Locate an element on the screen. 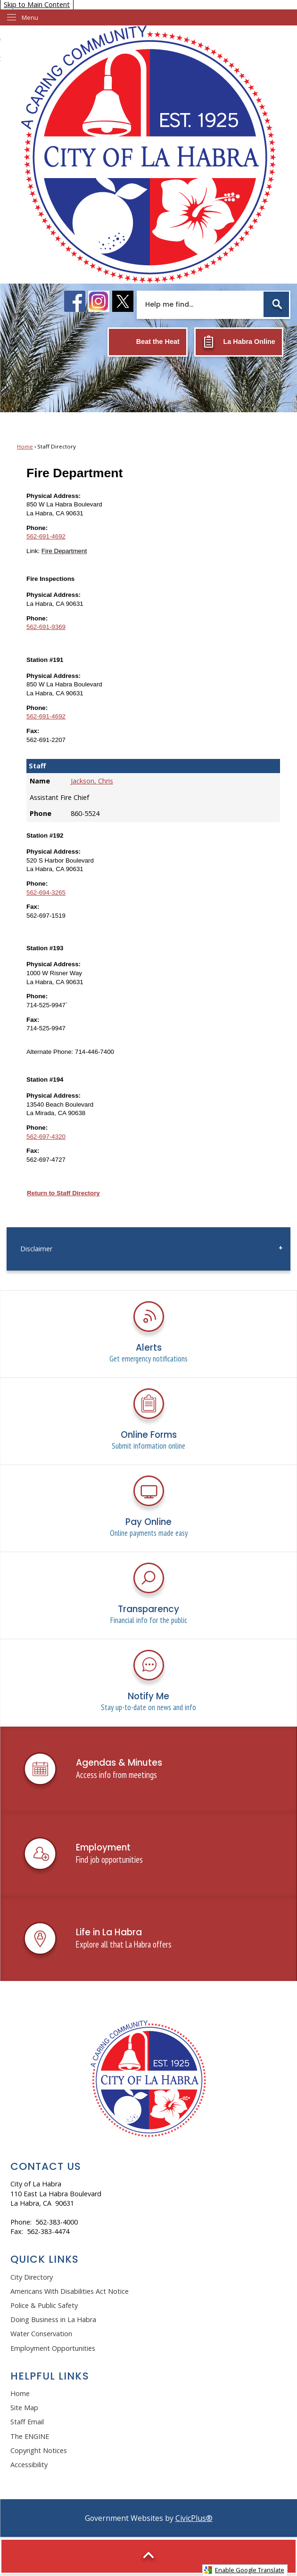  Disclaimer is located at coordinates (36, 1248).